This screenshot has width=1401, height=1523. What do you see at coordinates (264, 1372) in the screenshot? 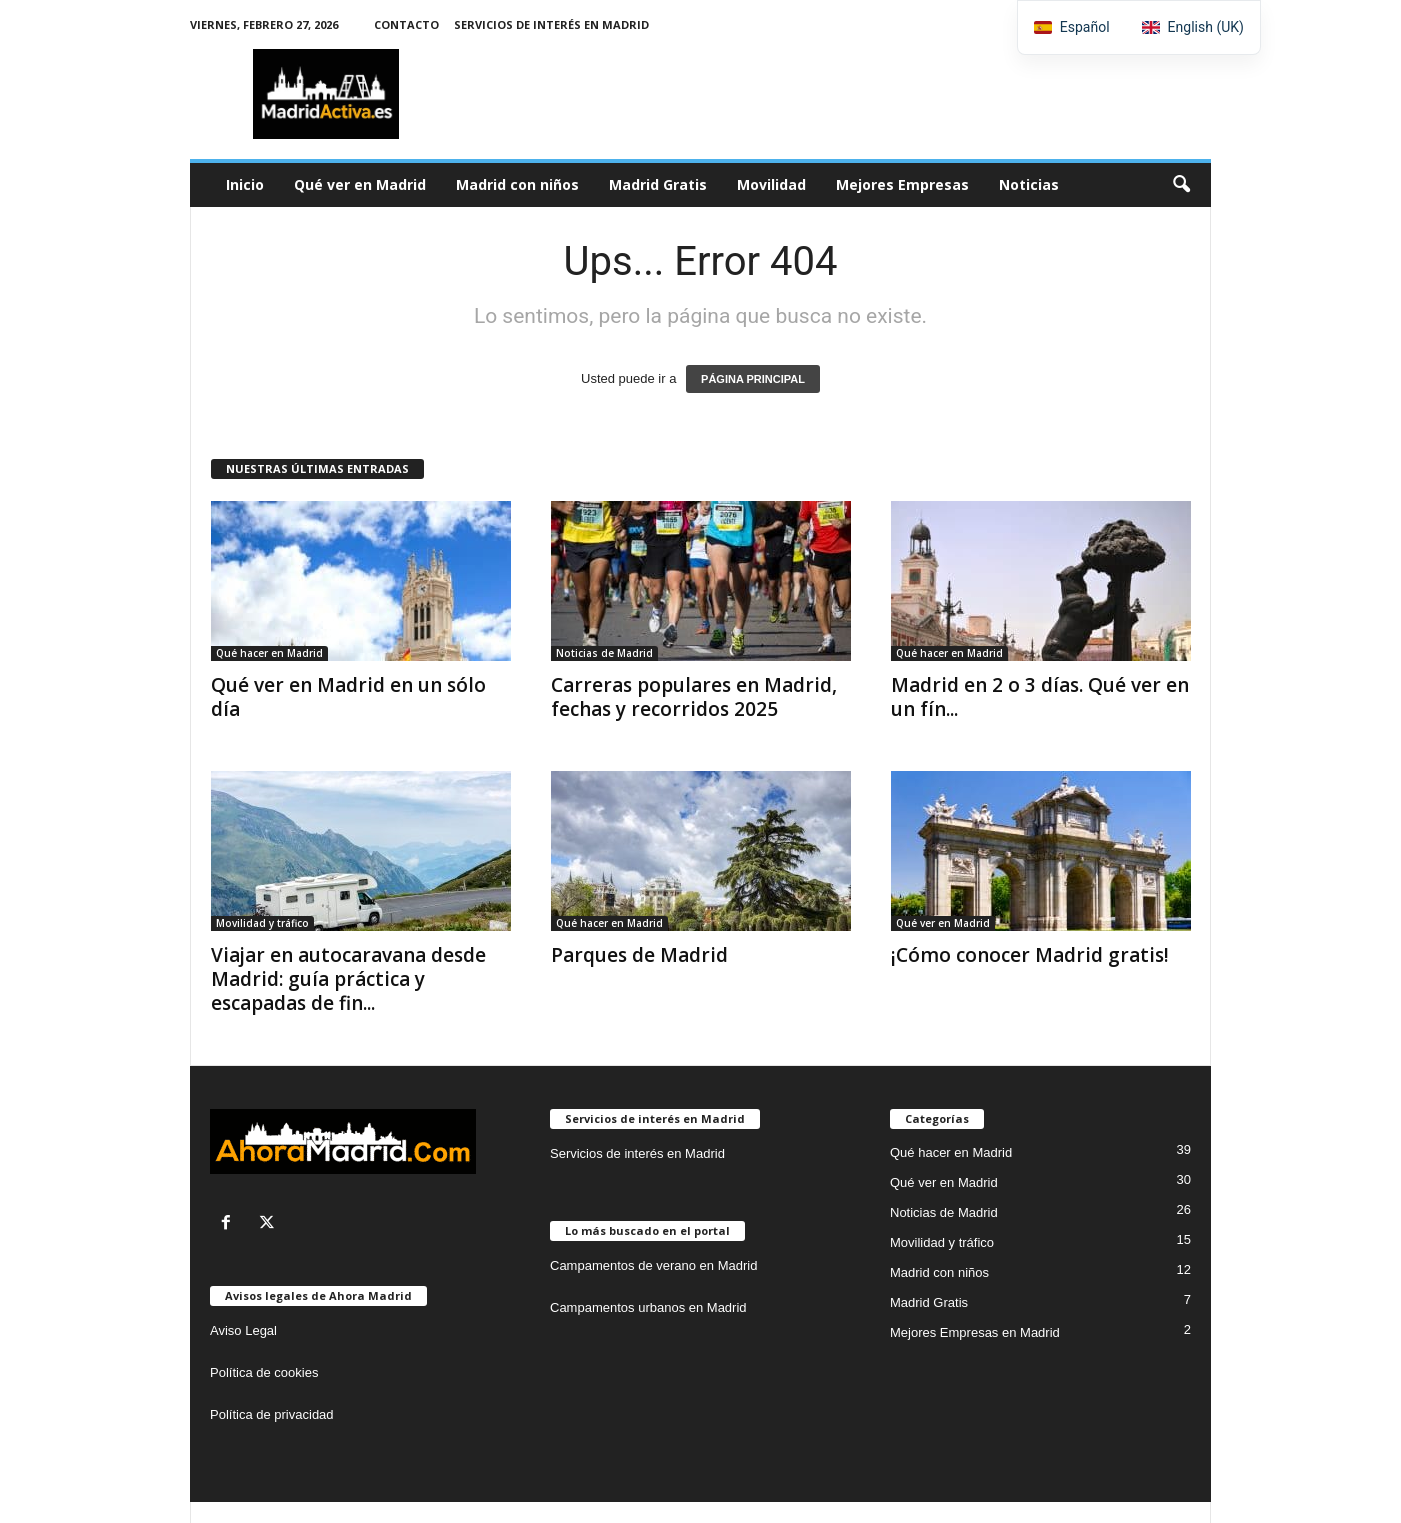
I see `Política de cookies` at bounding box center [264, 1372].